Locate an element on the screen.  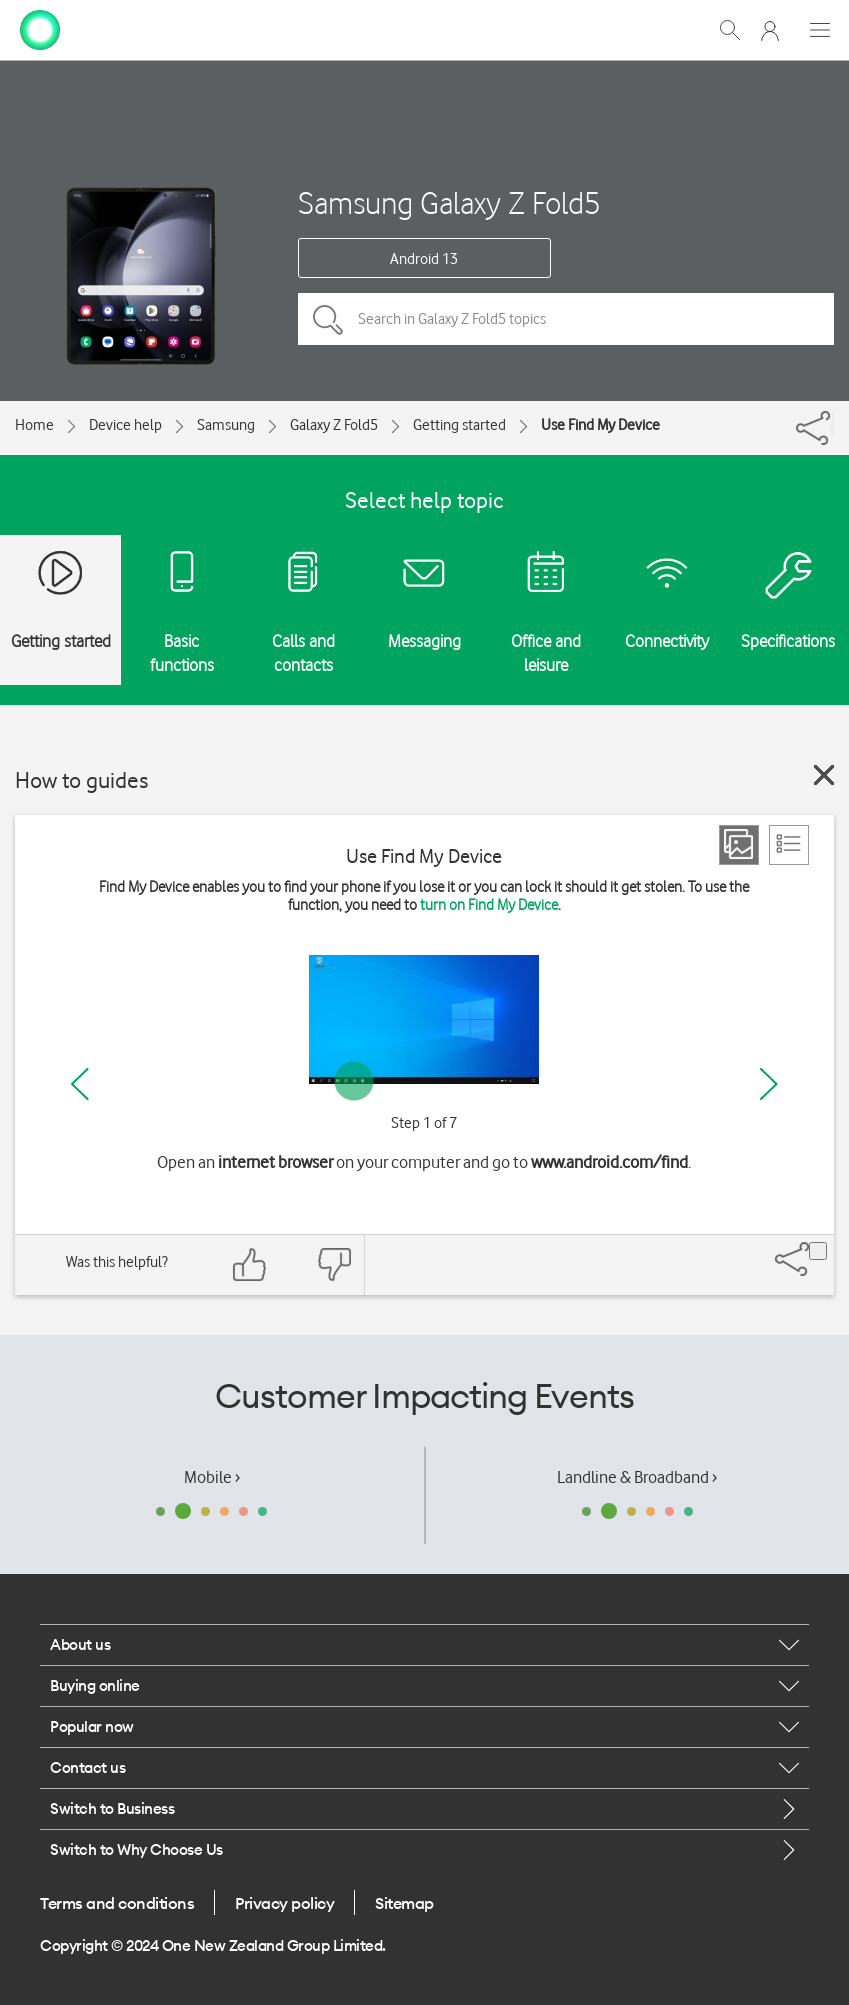
Sitemap is located at coordinates (404, 1903).